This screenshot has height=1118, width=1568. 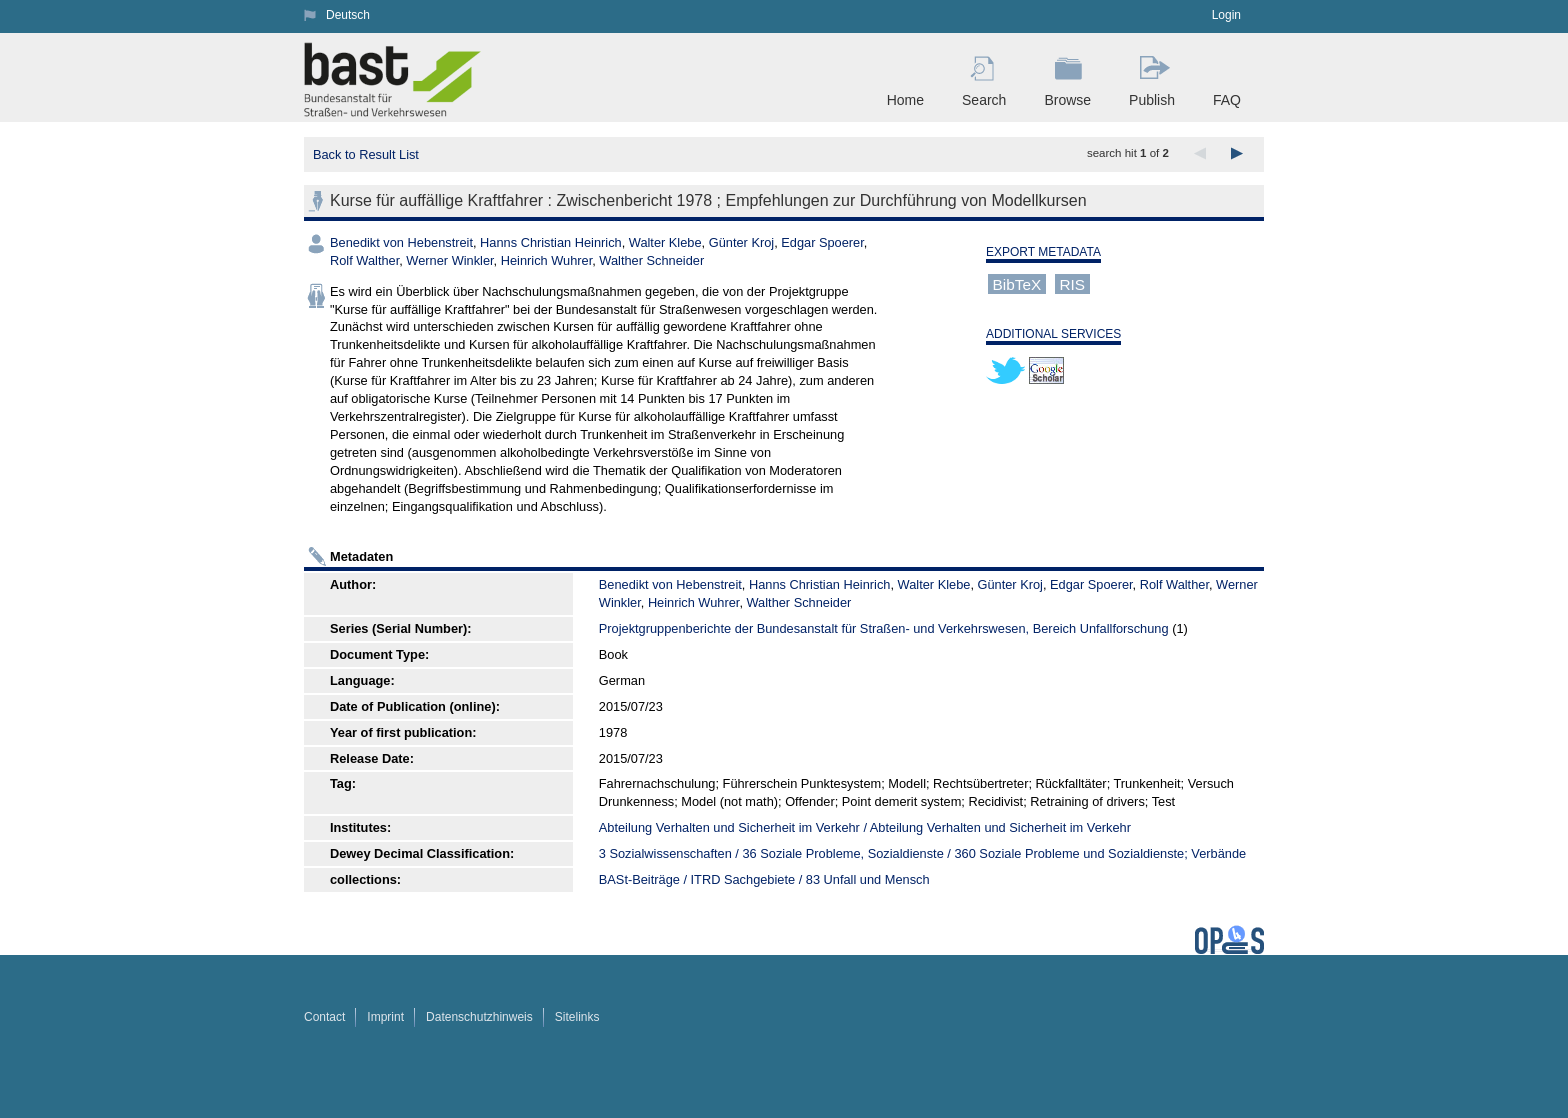 I want to click on Benedikt von Hebenstreit, so click(x=401, y=242).